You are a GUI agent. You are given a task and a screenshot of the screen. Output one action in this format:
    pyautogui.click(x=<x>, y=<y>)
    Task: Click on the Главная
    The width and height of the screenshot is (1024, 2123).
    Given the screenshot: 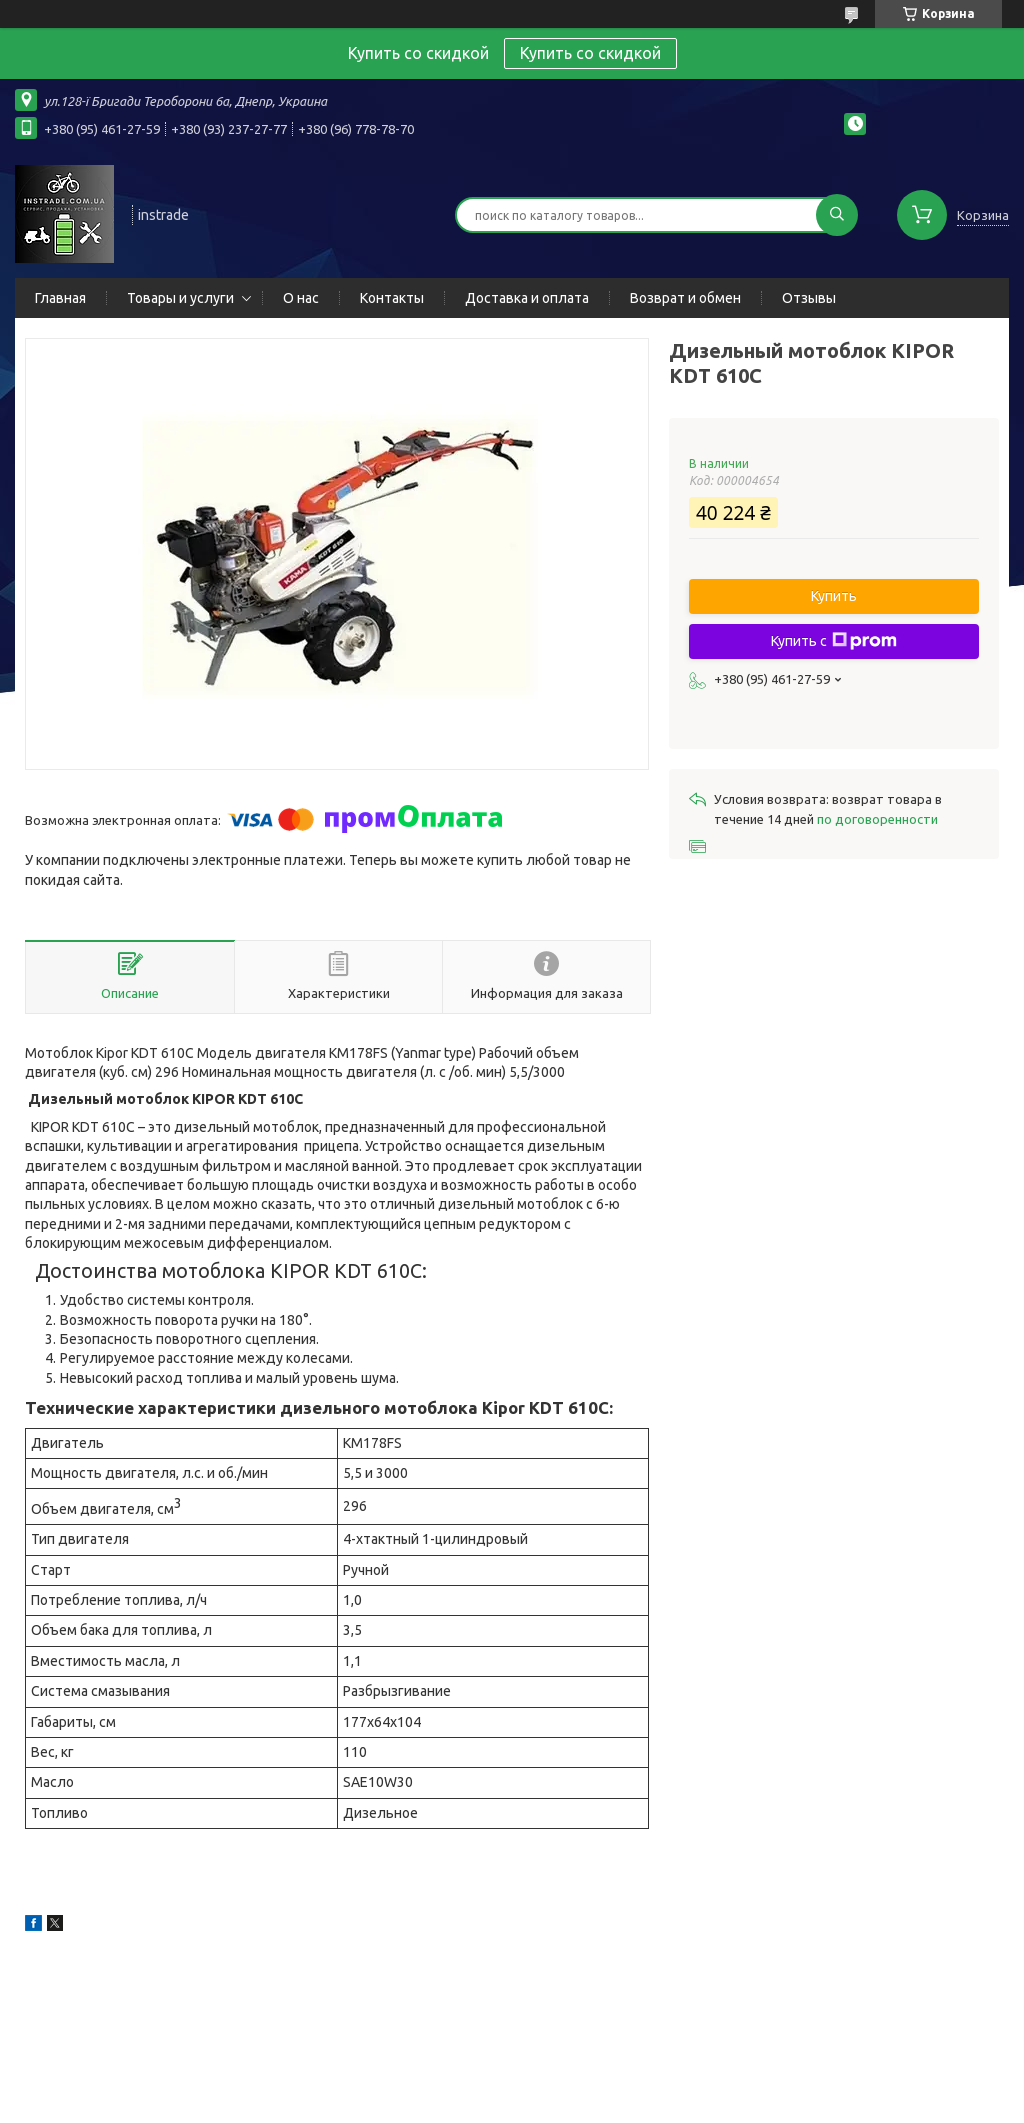 What is the action you would take?
    pyautogui.click(x=60, y=298)
    